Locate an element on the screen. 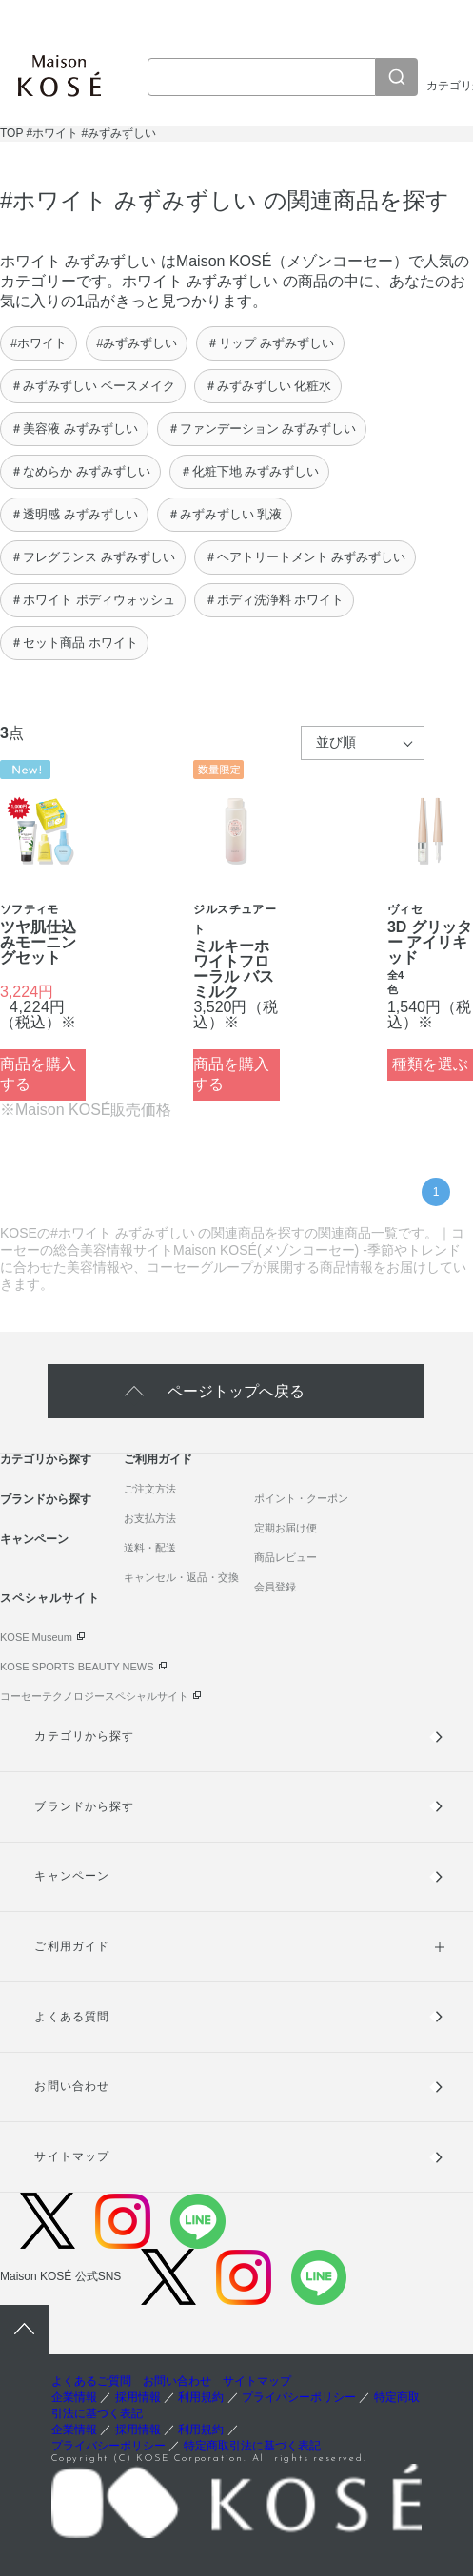 Image resolution: width=473 pixels, height=2576 pixels. コーセーテクノロジースペシャルサイト is located at coordinates (94, 1696).